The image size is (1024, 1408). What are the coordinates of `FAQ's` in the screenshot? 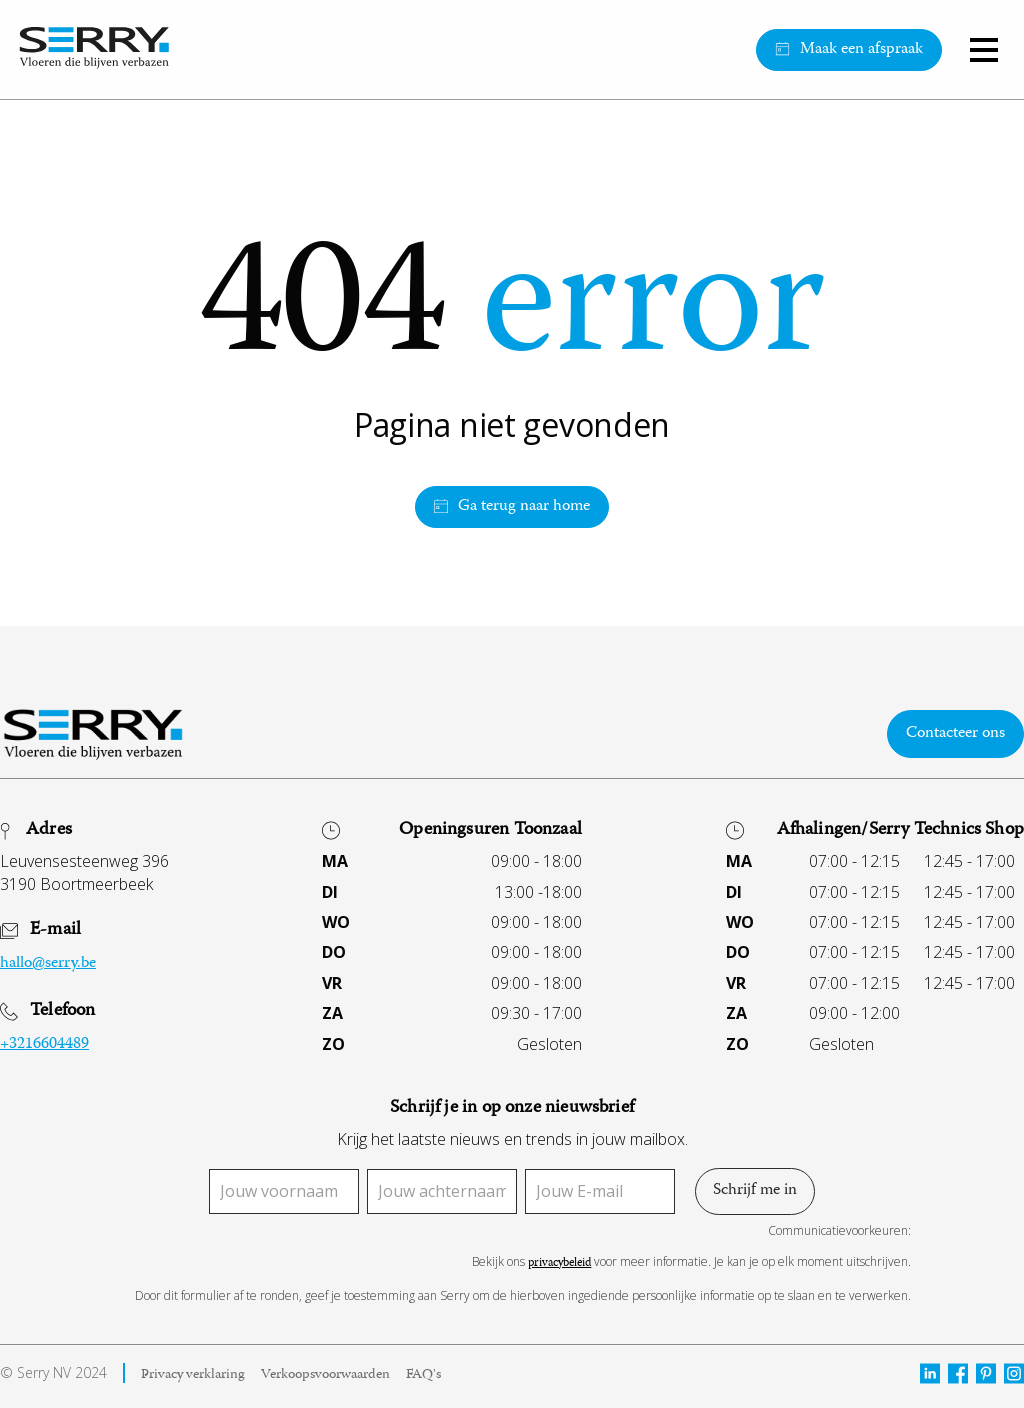 It's located at (423, 1376).